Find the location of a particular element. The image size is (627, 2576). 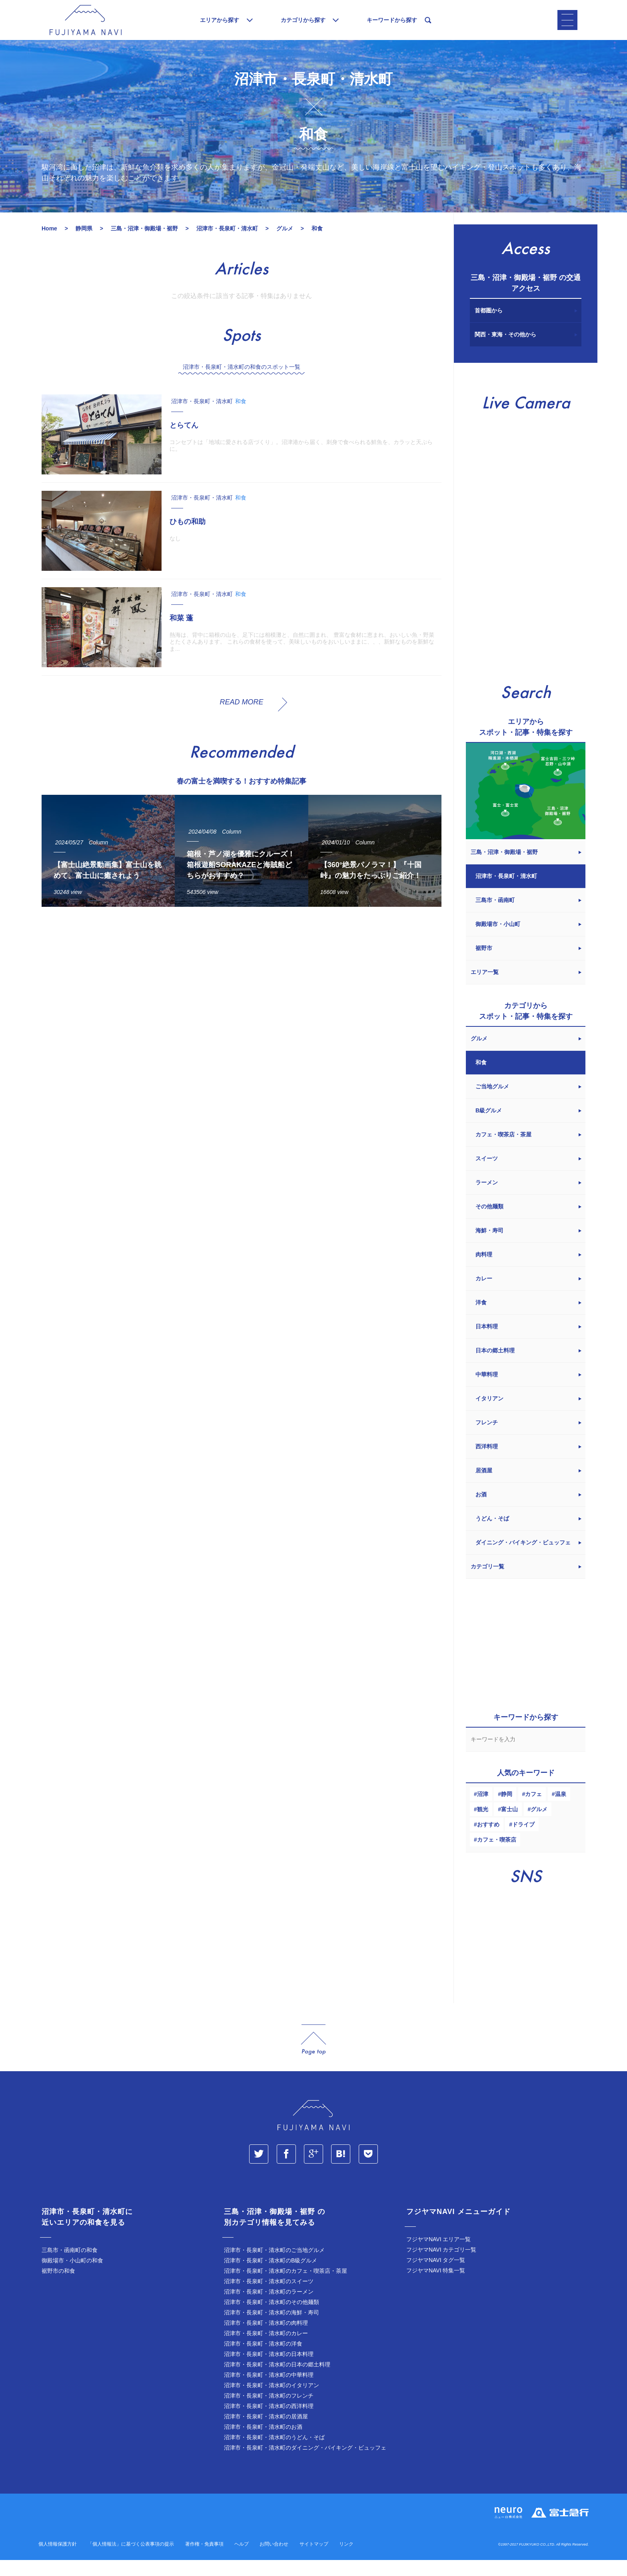

グルメ is located at coordinates (539, 1825).